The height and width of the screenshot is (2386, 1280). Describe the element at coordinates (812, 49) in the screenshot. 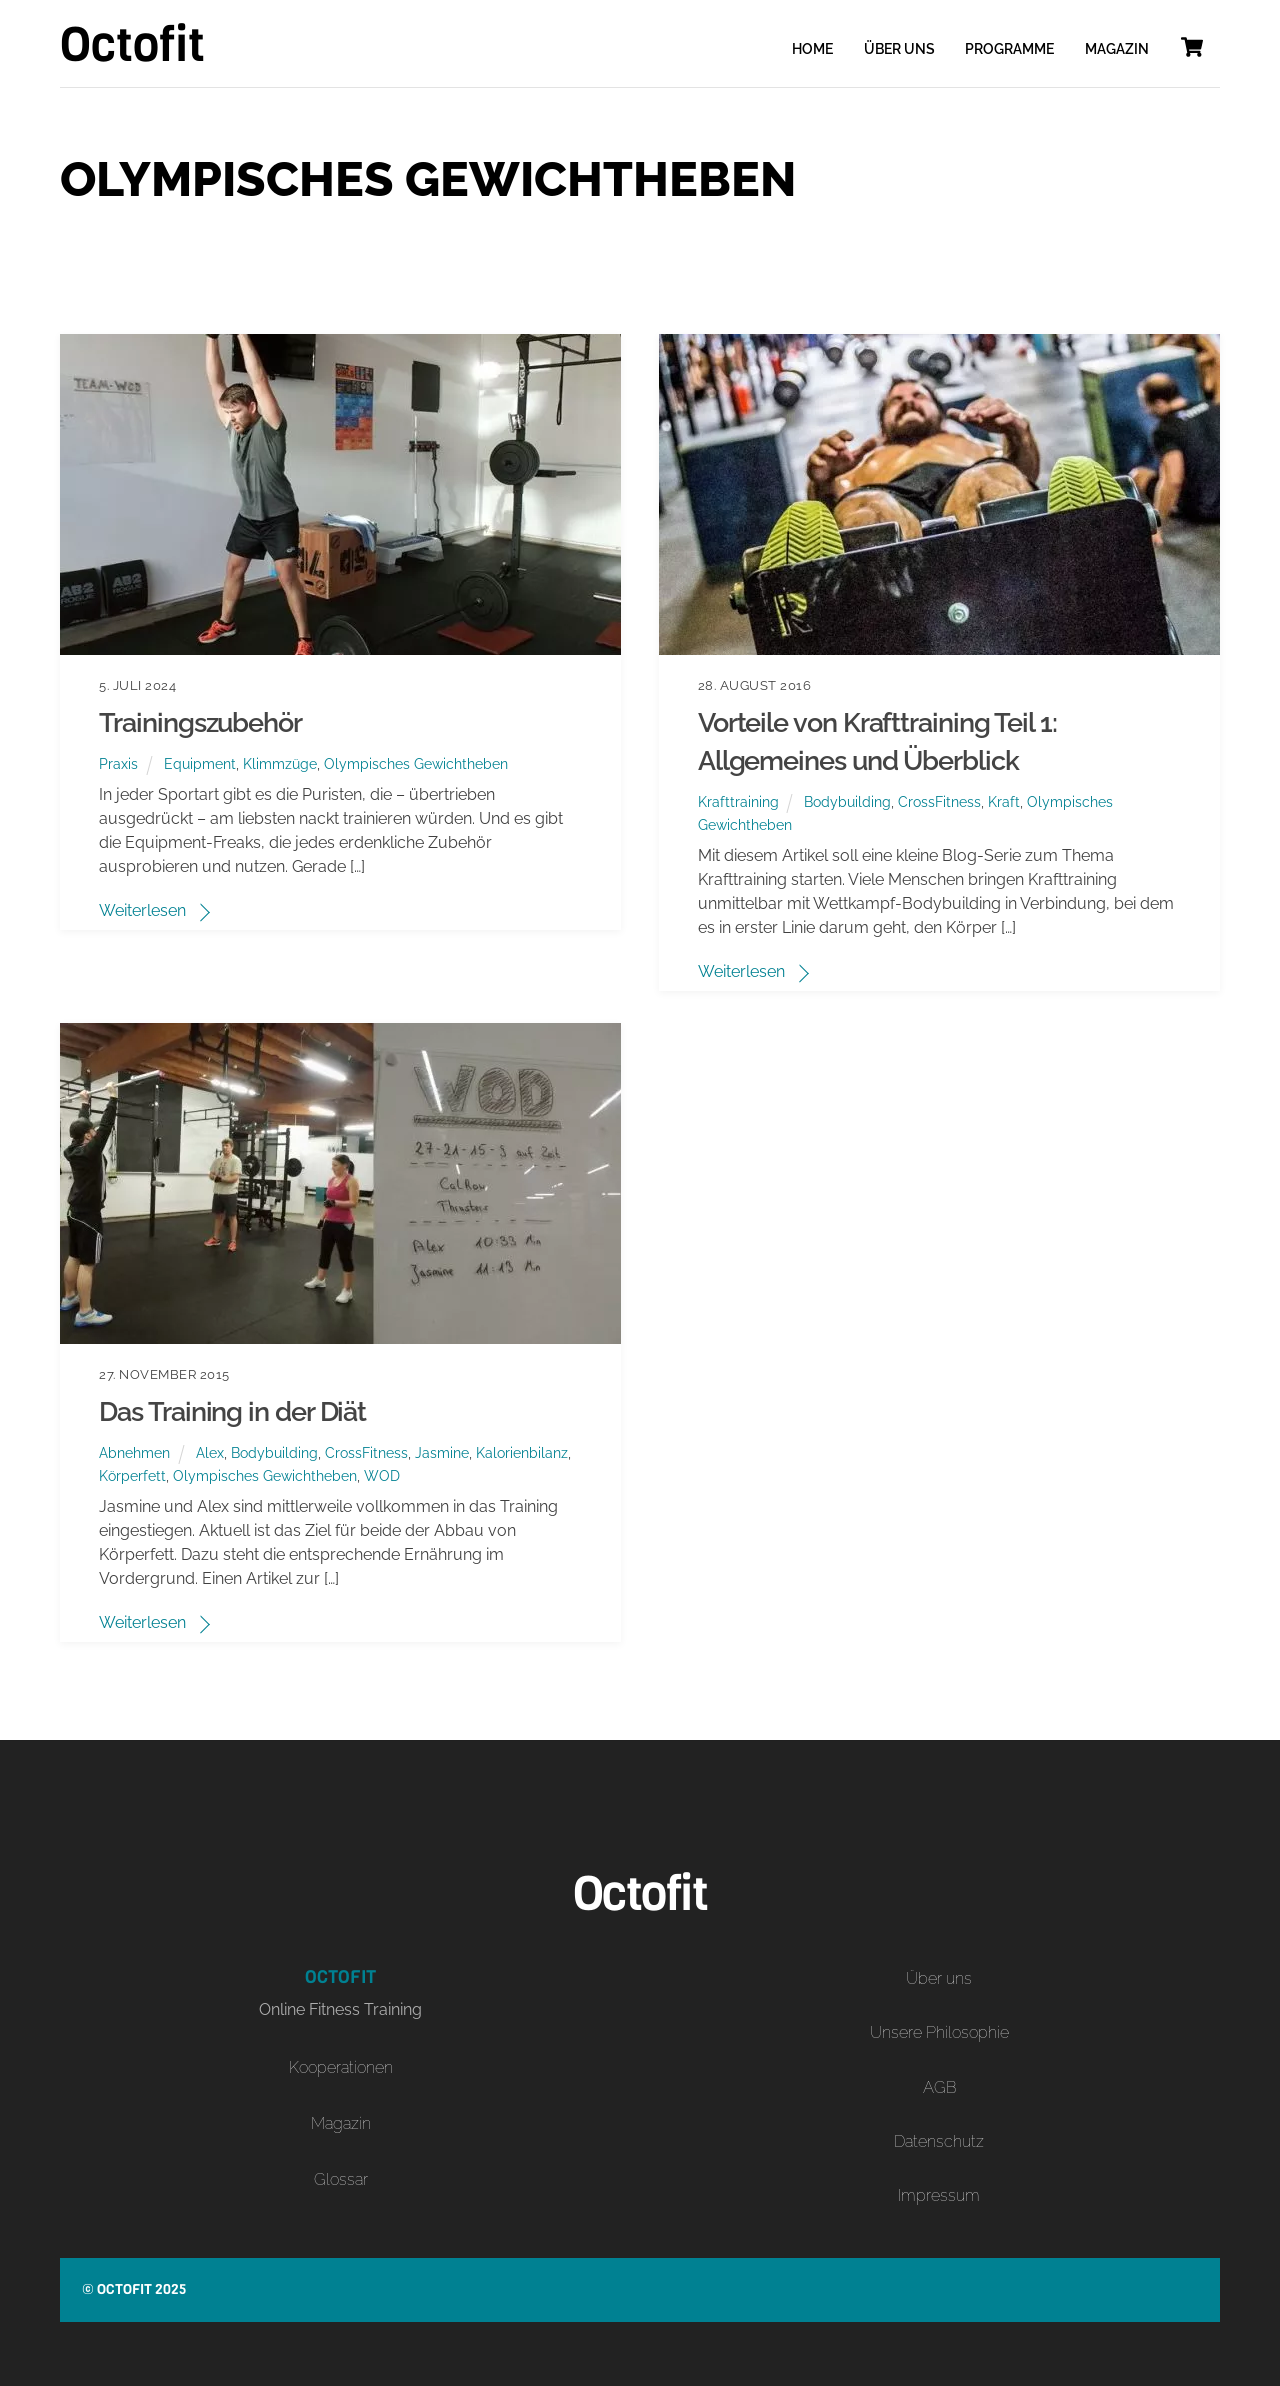

I see `Home` at that location.